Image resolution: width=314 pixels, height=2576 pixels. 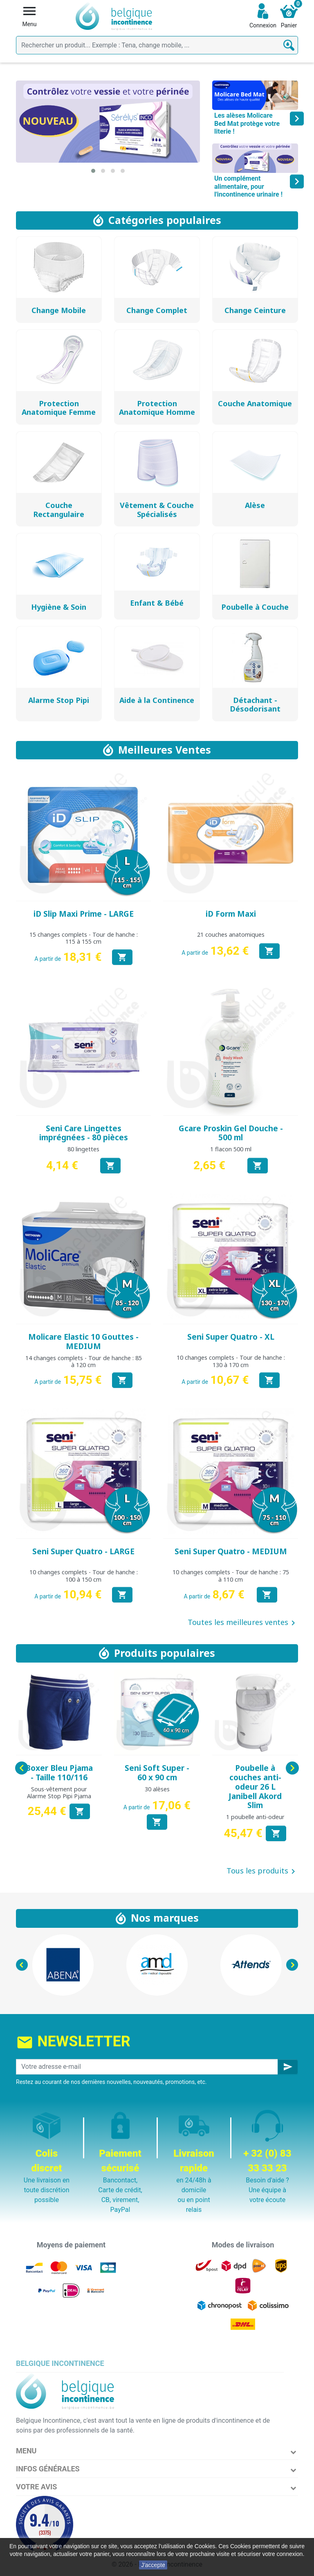 I want to click on 30 alèses, so click(x=157, y=1789).